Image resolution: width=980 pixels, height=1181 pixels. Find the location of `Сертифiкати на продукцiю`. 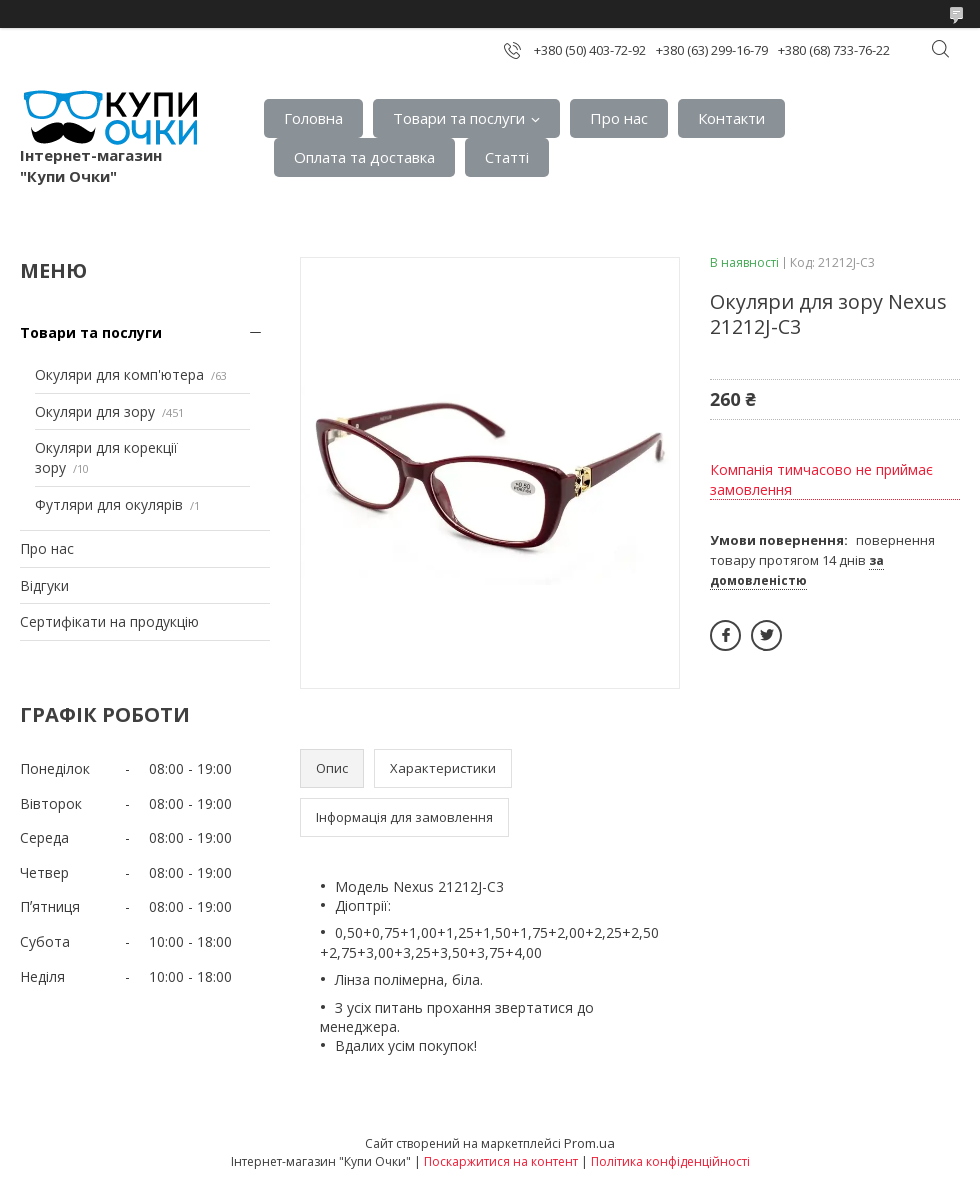

Сертифiкати на продукцiю is located at coordinates (109, 621).